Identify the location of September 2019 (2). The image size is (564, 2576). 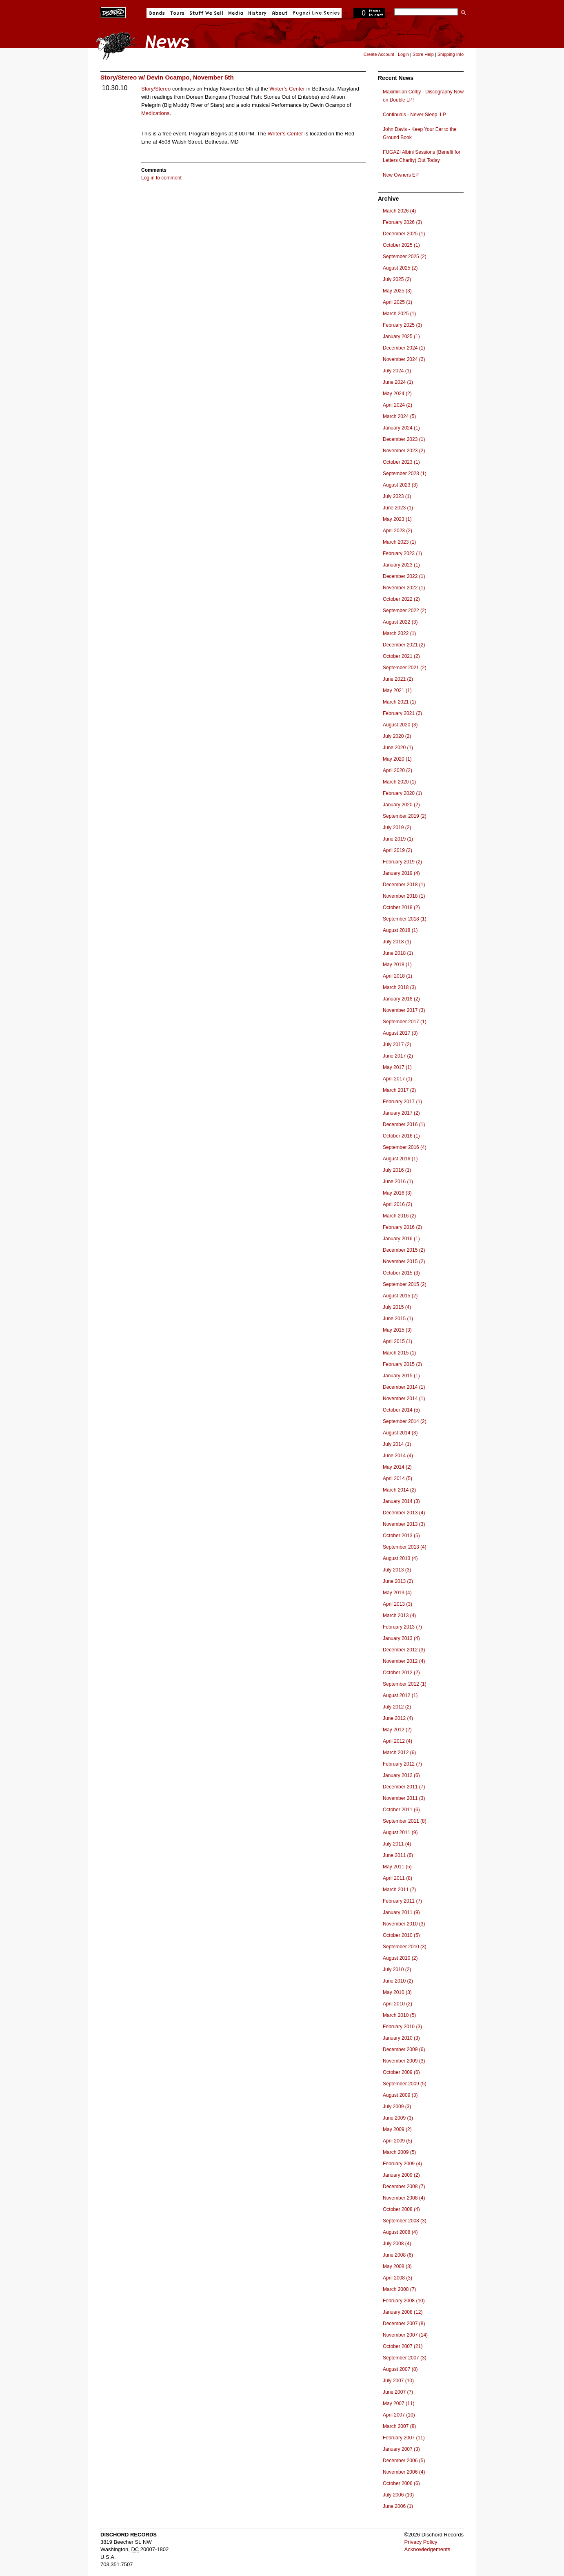
(404, 816).